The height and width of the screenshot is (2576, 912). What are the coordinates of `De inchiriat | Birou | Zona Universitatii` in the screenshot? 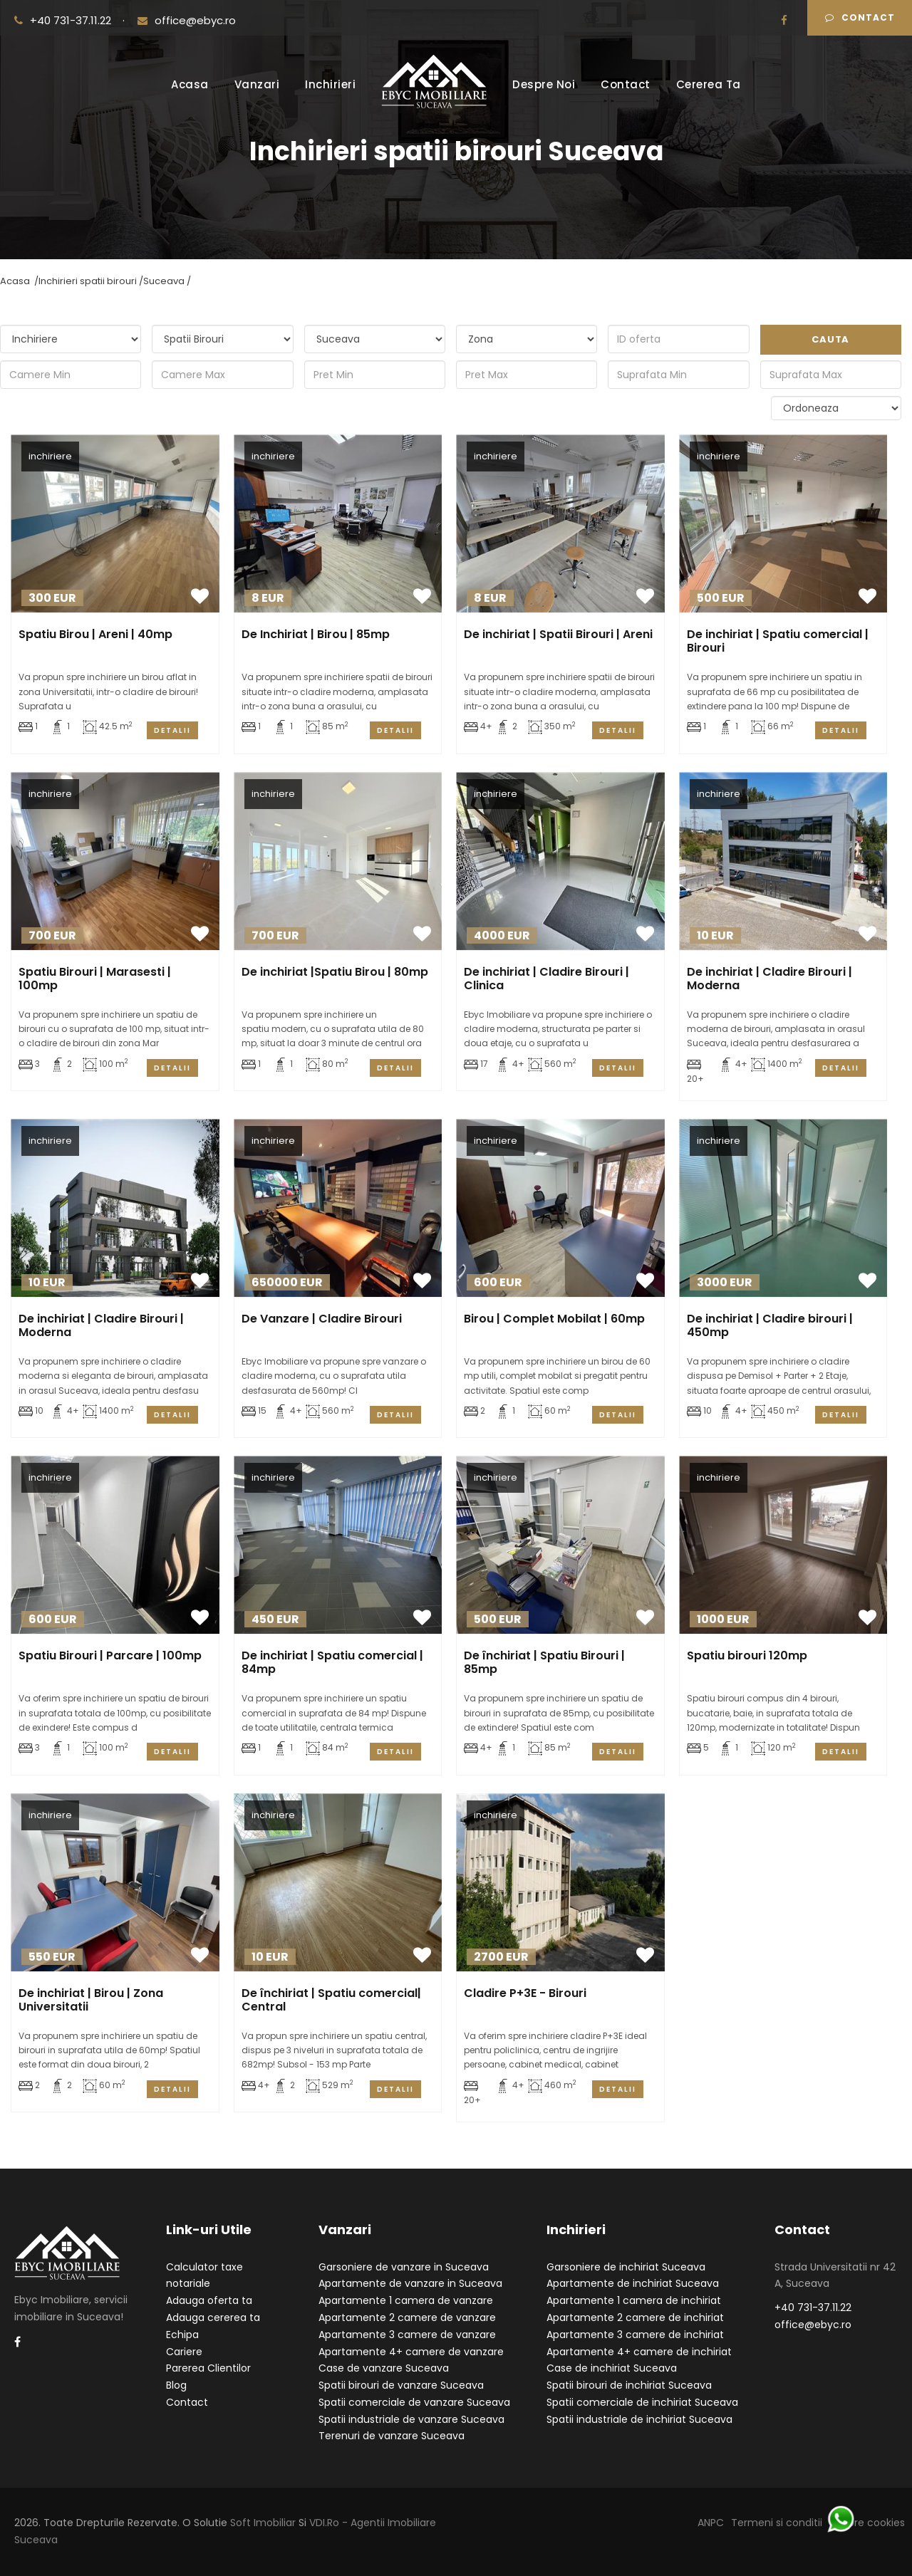 It's located at (91, 2000).